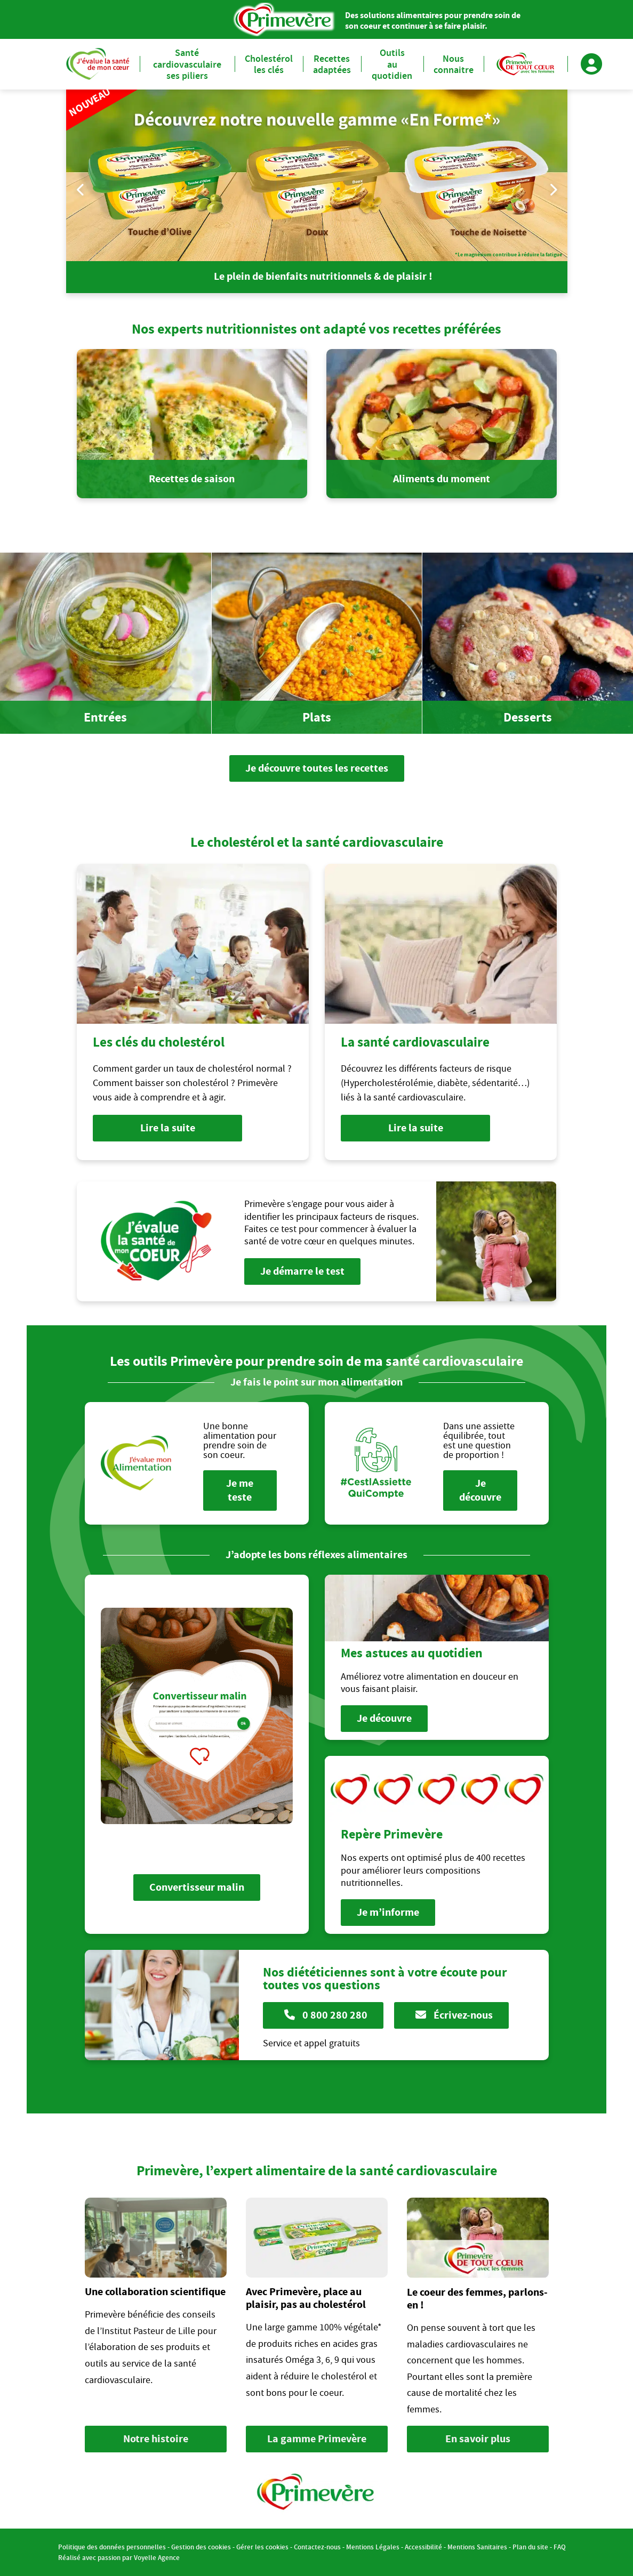 The image size is (633, 2576). Describe the element at coordinates (302, 1271) in the screenshot. I see `Je démarre le test` at that location.